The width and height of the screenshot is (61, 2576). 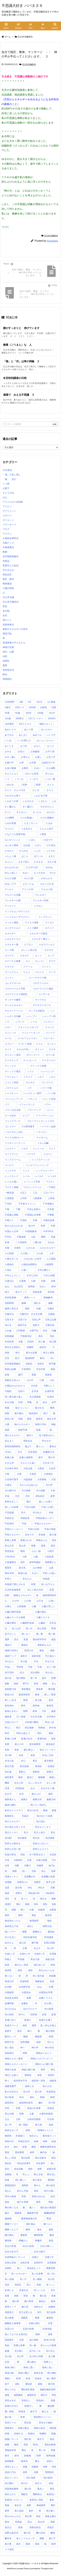 I want to click on 3才 [3才 (1個の項目)], so click(x=29, y=702).